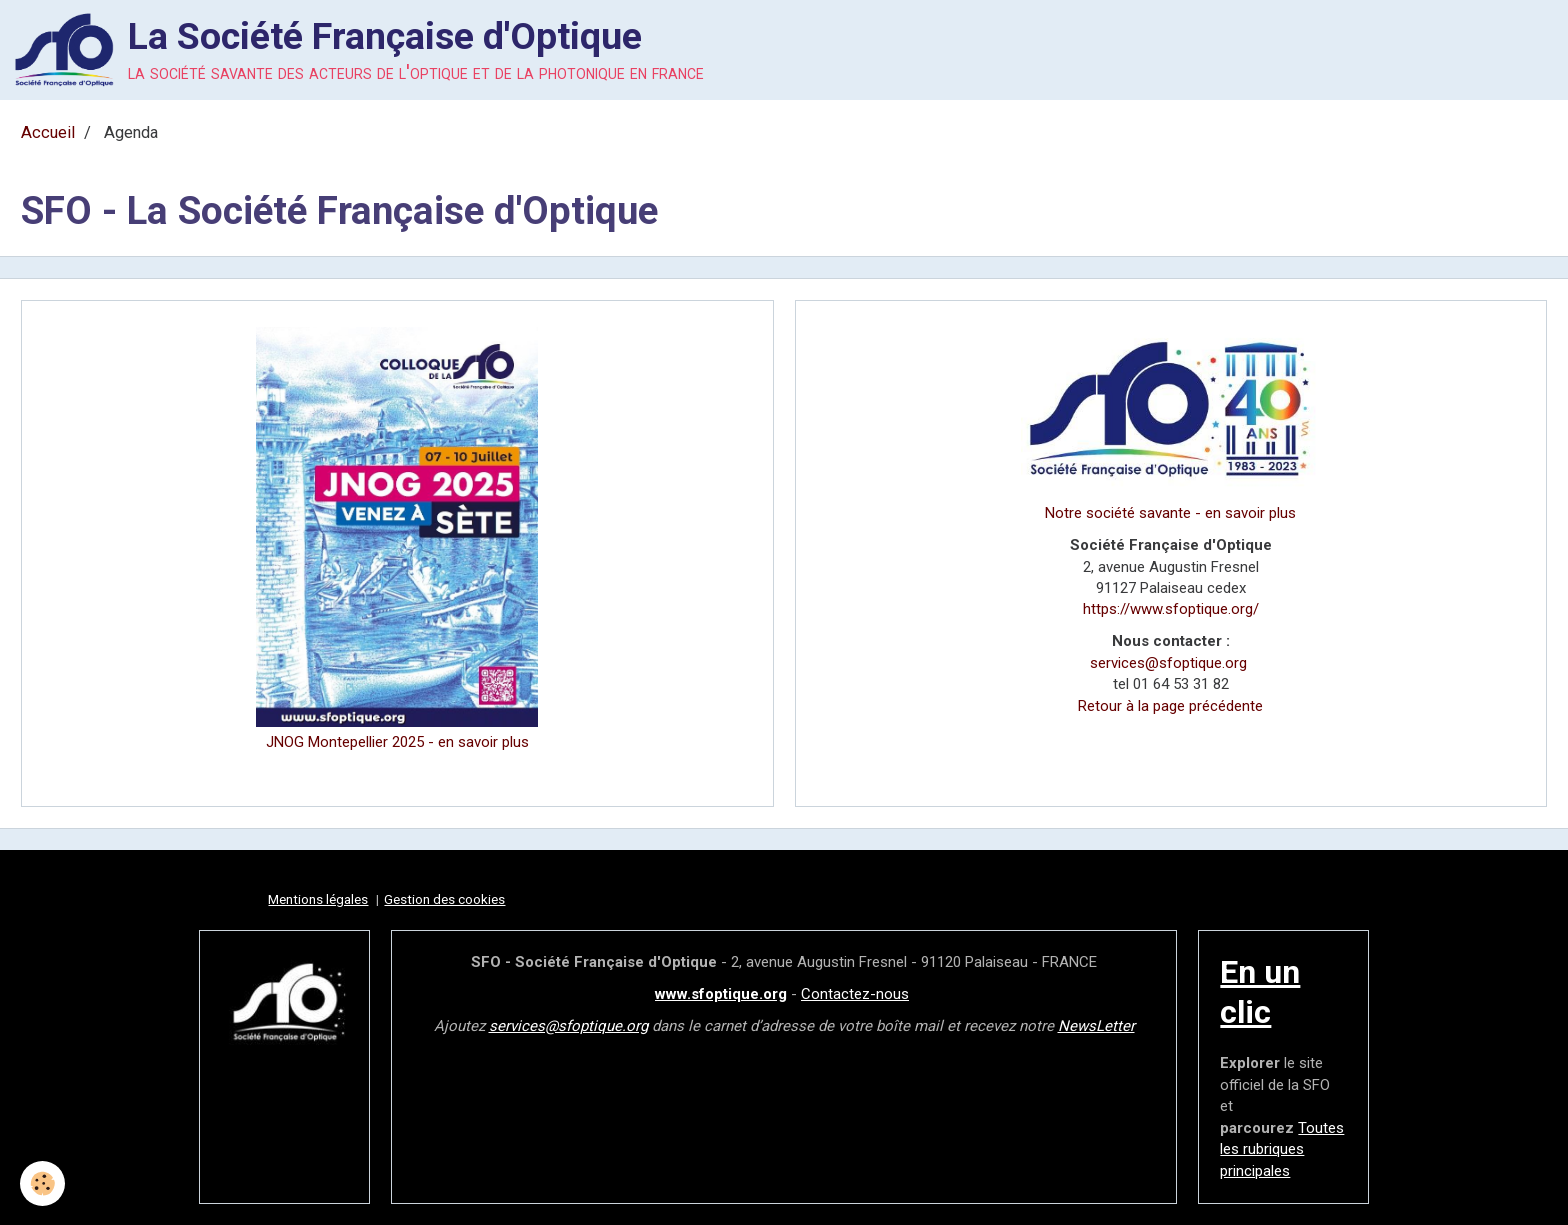 The image size is (1568, 1225). What do you see at coordinates (1096, 1026) in the screenshot?
I see `NewsLetter` at bounding box center [1096, 1026].